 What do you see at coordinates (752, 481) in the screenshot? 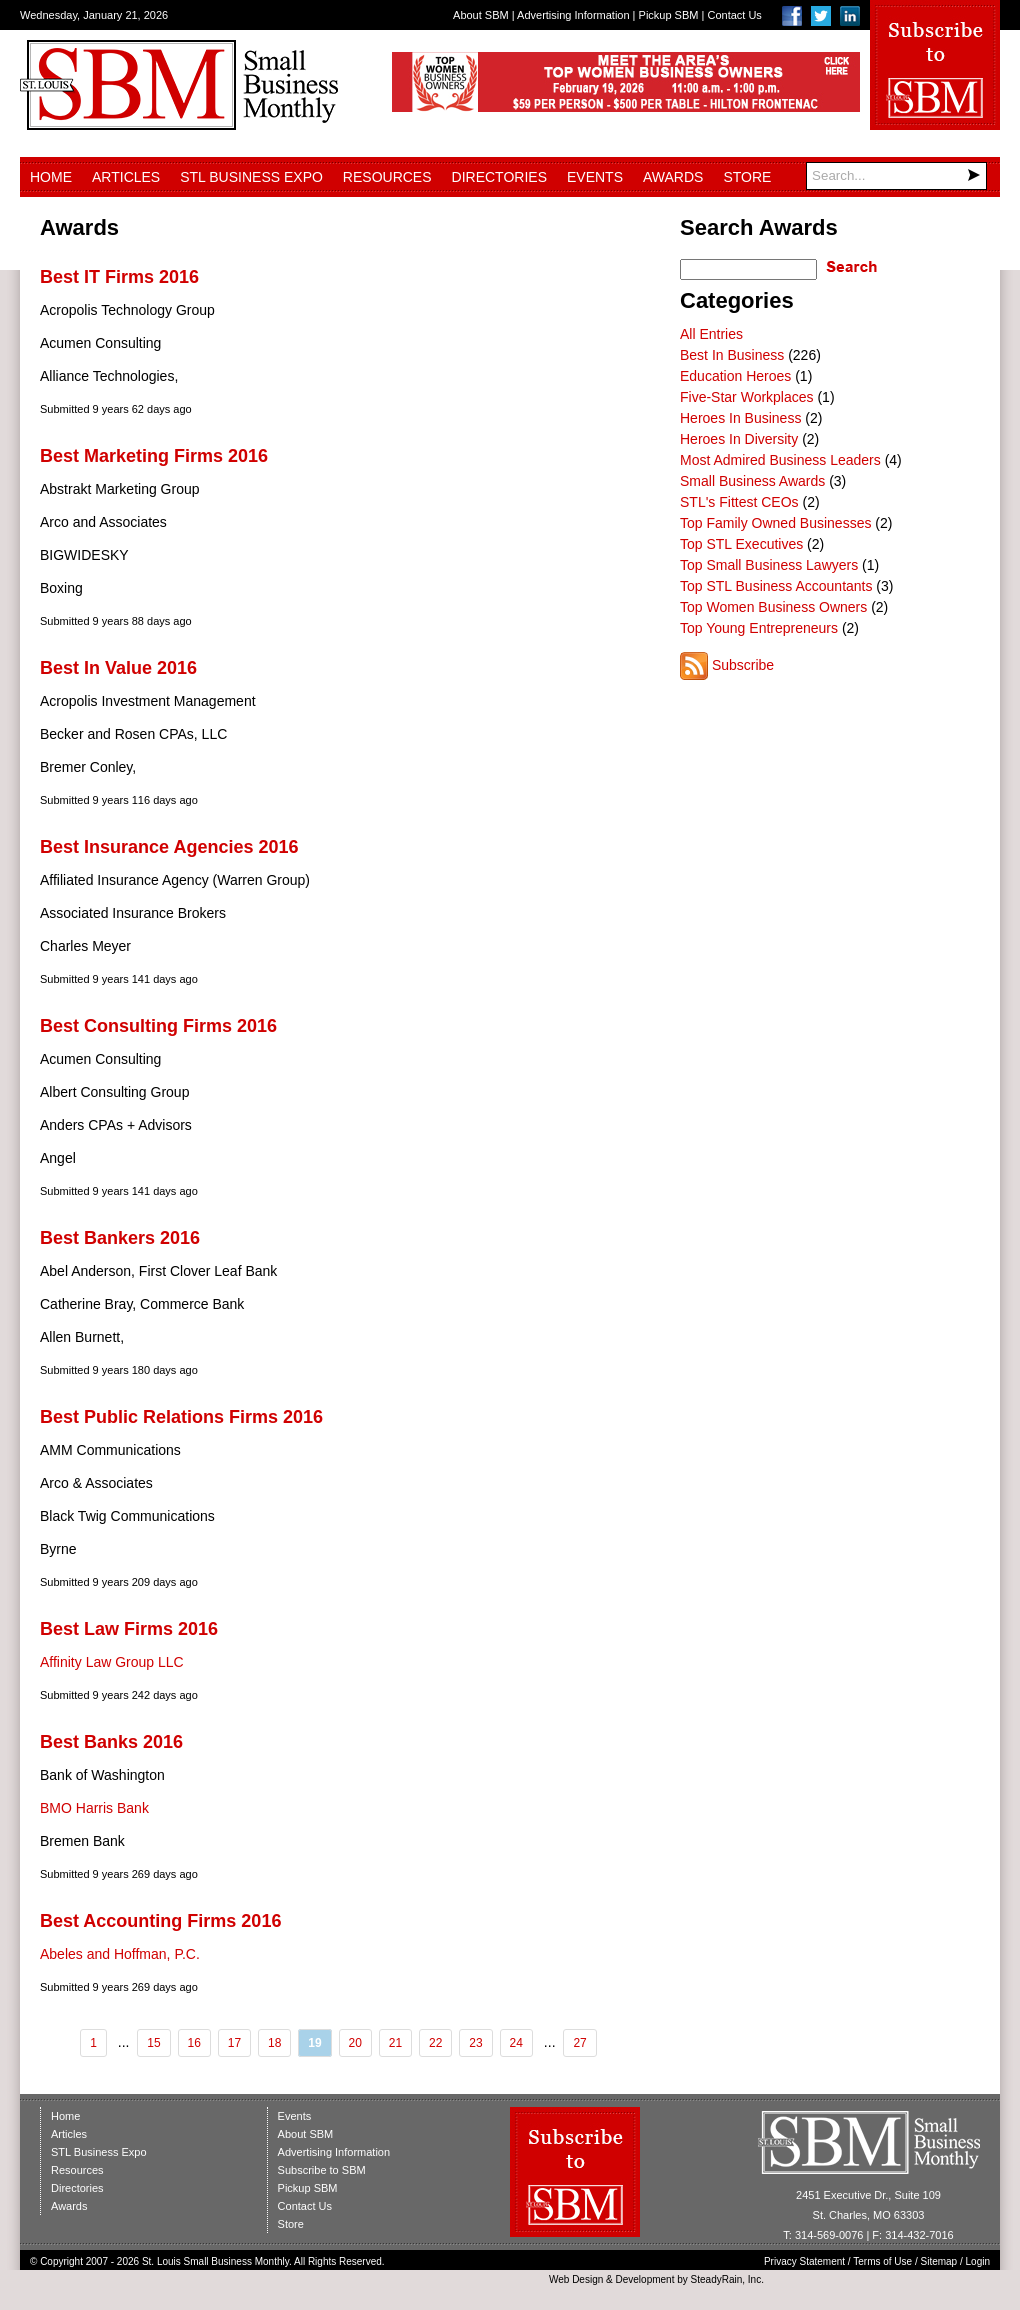
I see `Small Business Awards` at bounding box center [752, 481].